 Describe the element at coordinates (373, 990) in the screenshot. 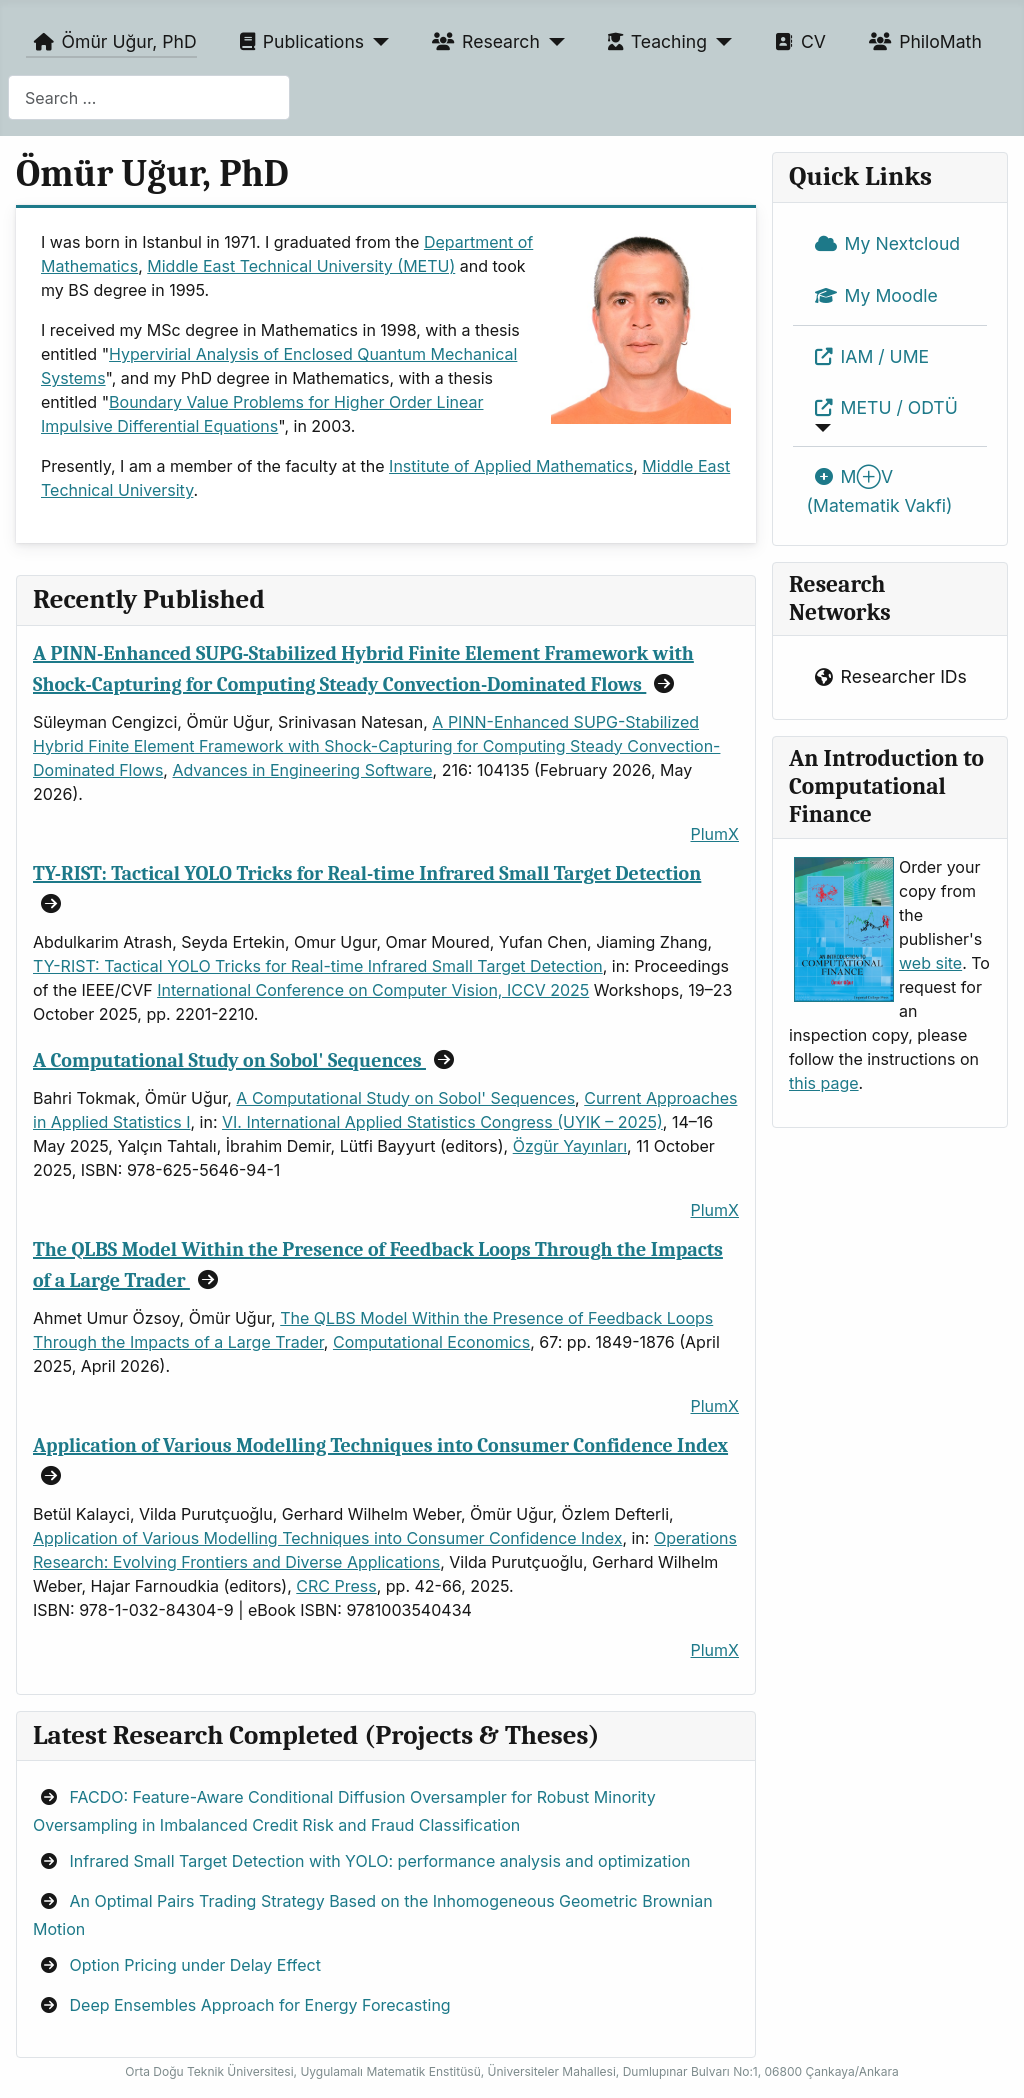

I see `International Conference on Computer Vision, ICCV 2025` at that location.